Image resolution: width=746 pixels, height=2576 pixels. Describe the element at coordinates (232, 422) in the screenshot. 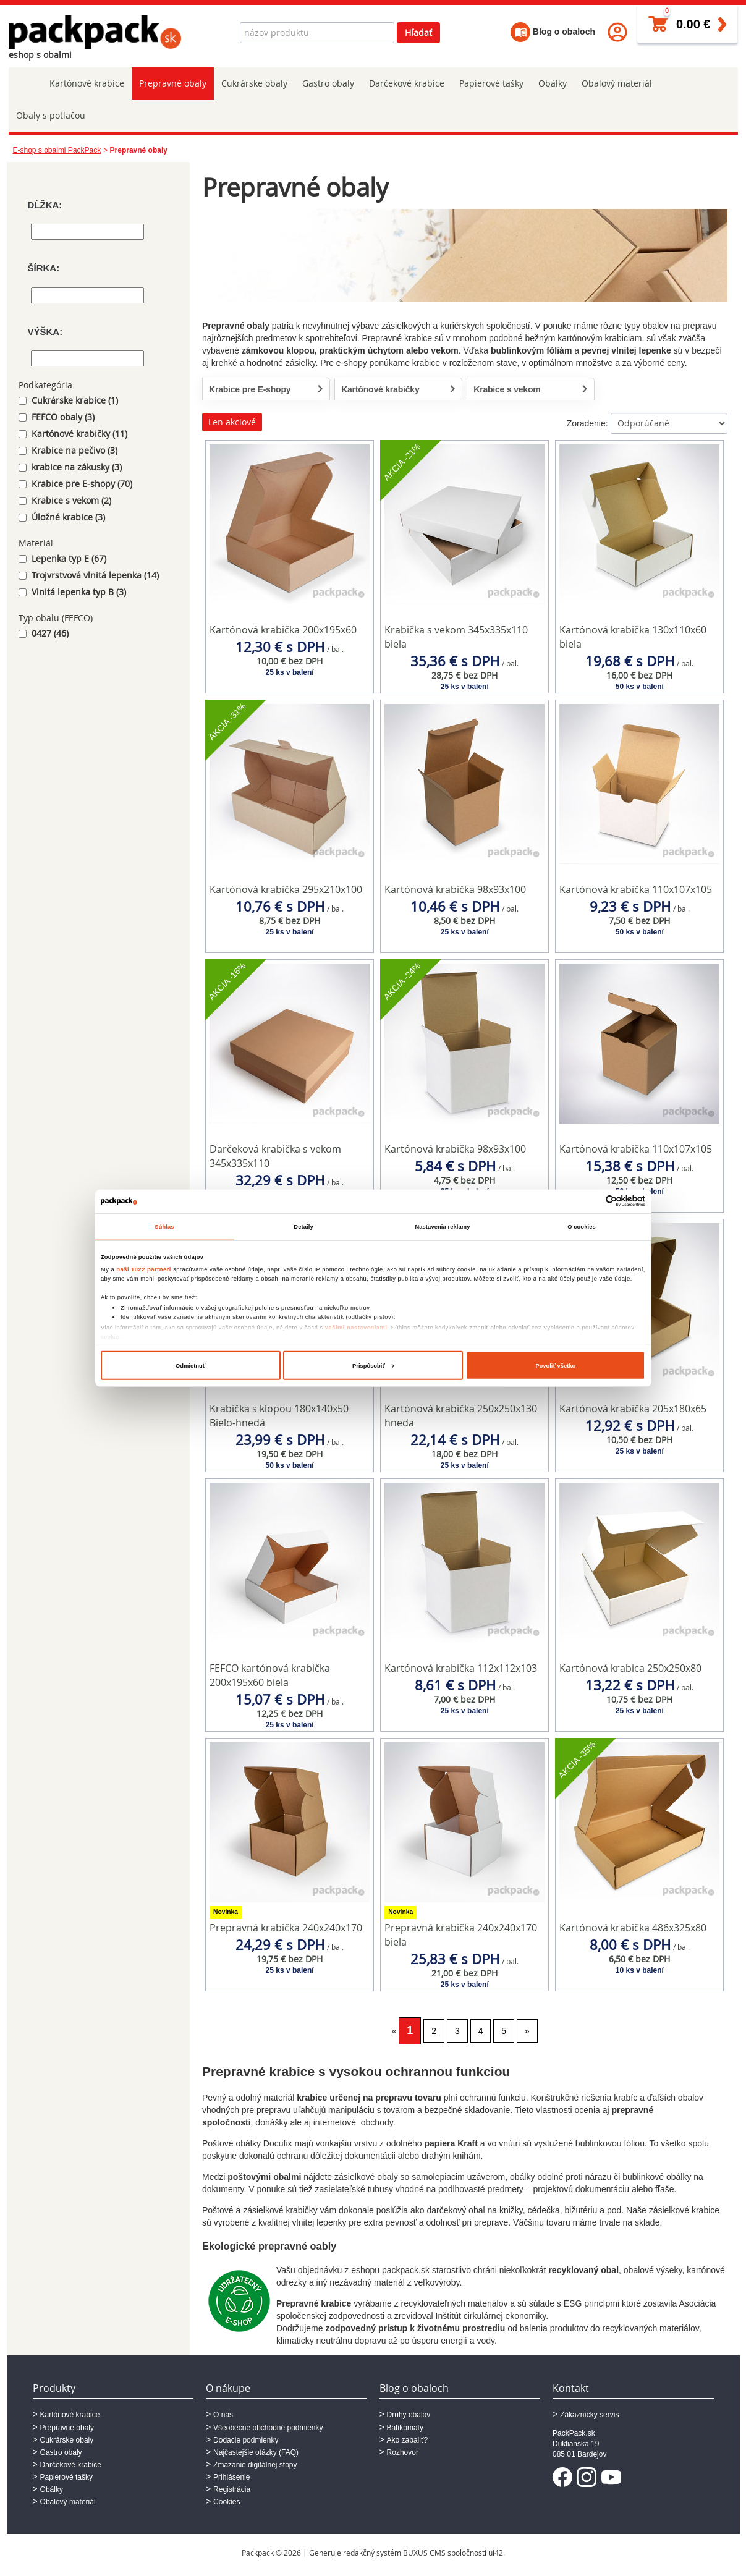

I see `Len akciové` at that location.